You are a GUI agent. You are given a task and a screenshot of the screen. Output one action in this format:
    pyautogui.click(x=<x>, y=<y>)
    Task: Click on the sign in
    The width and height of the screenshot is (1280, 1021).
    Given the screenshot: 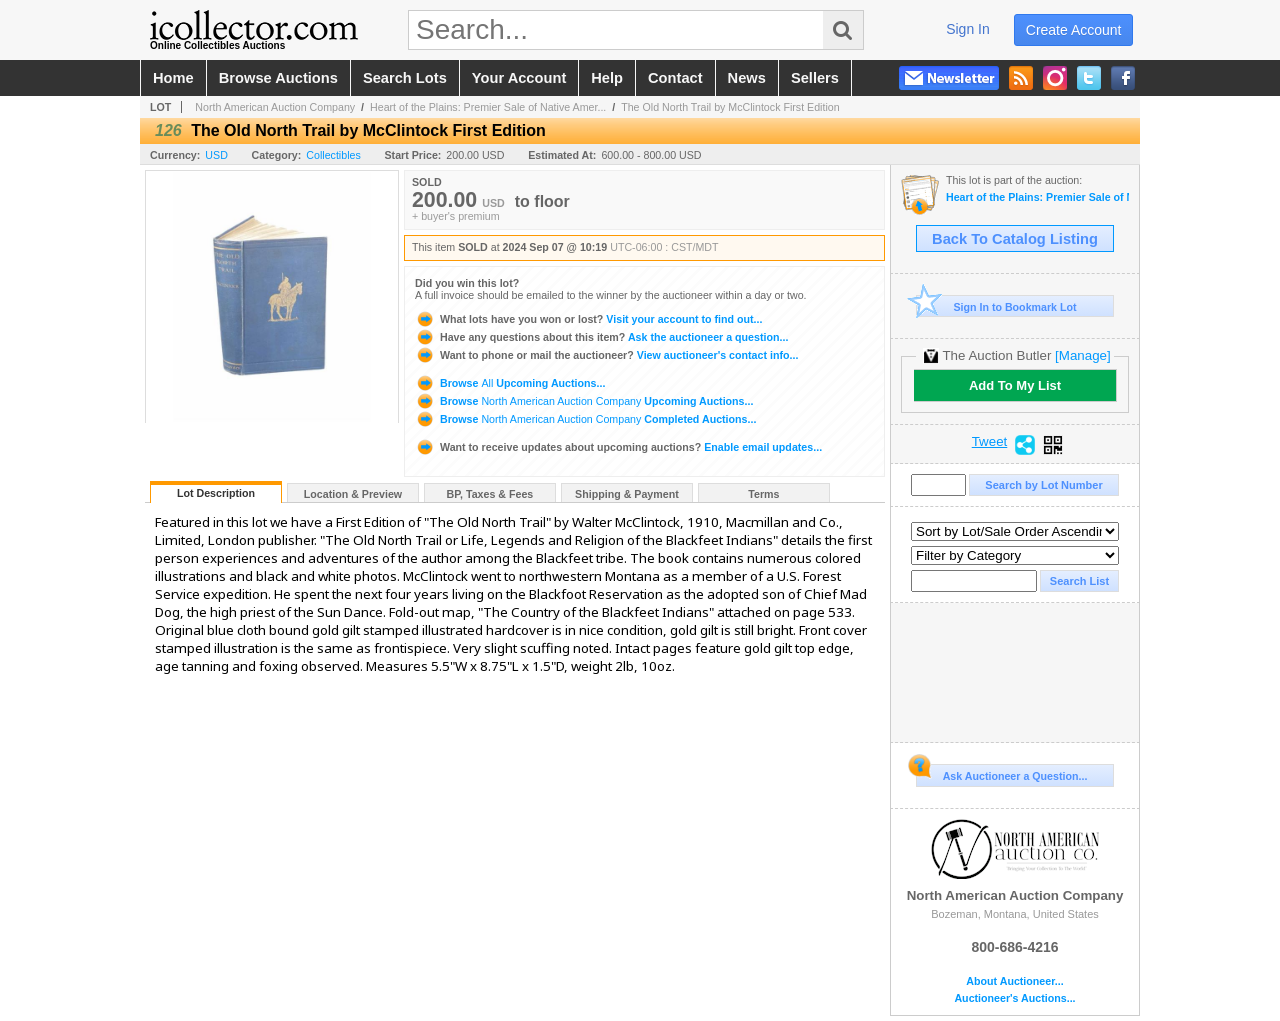 What is the action you would take?
    pyautogui.click(x=968, y=29)
    